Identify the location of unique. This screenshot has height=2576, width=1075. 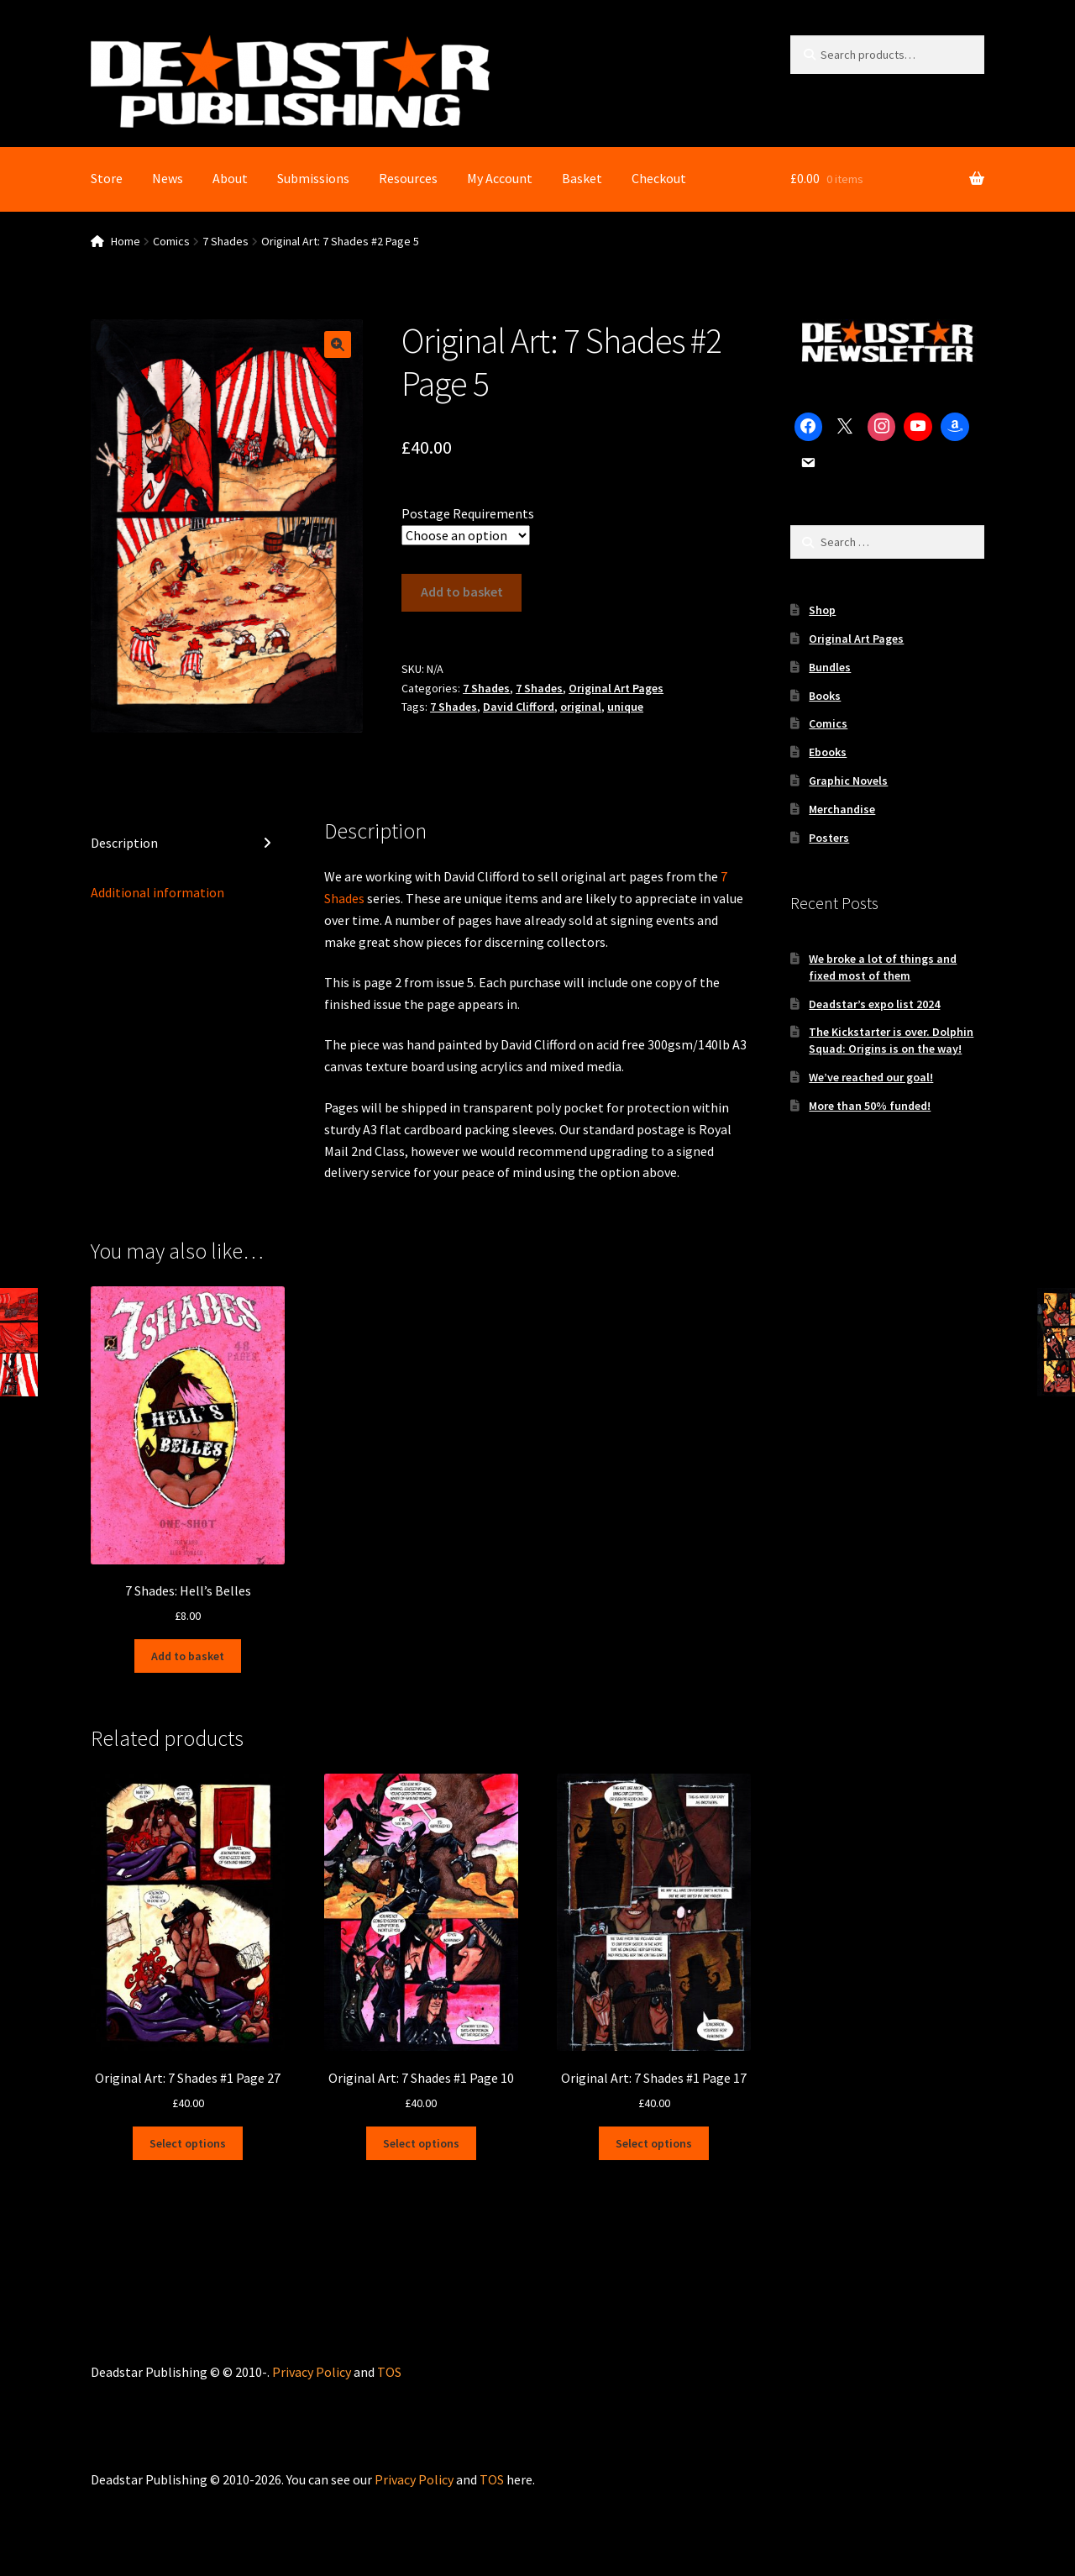
(625, 706).